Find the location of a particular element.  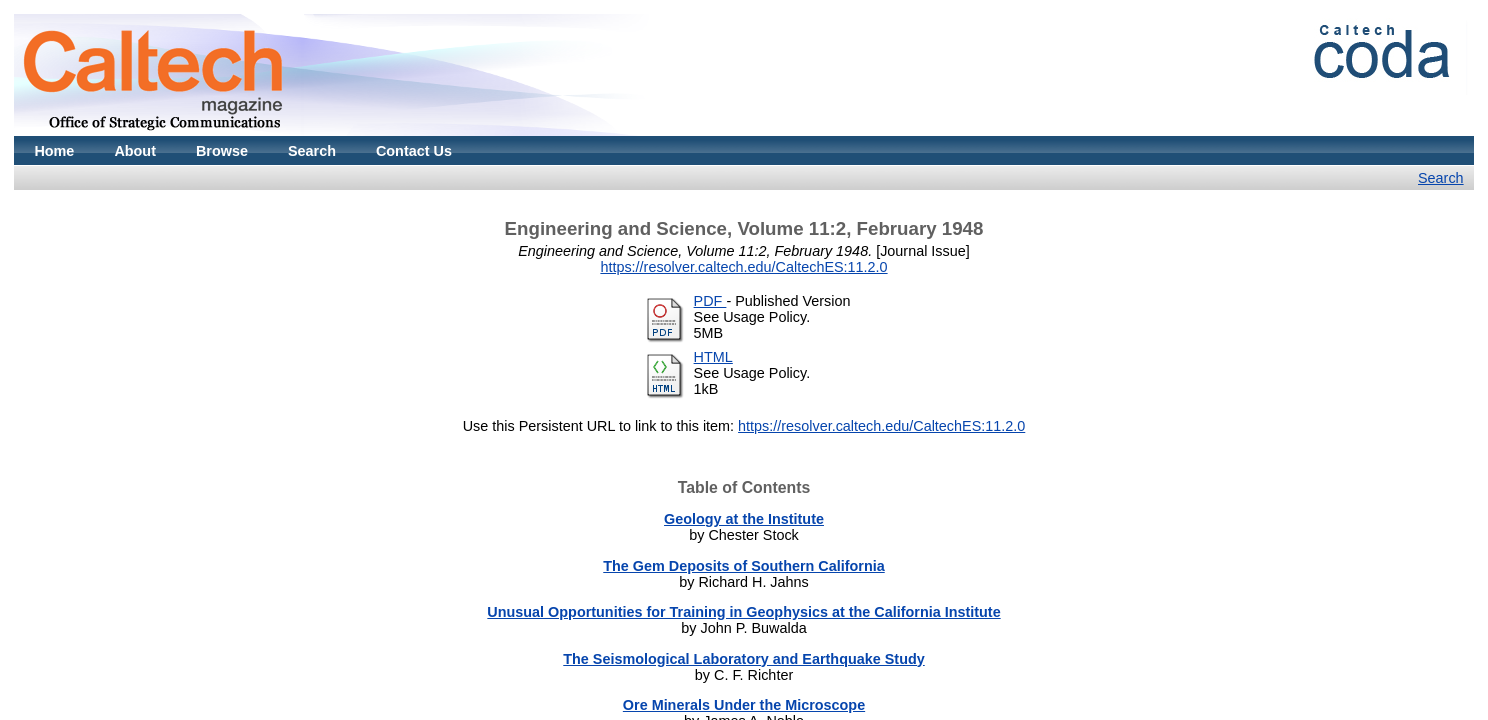

Geology at the Institute is located at coordinates (744, 519).